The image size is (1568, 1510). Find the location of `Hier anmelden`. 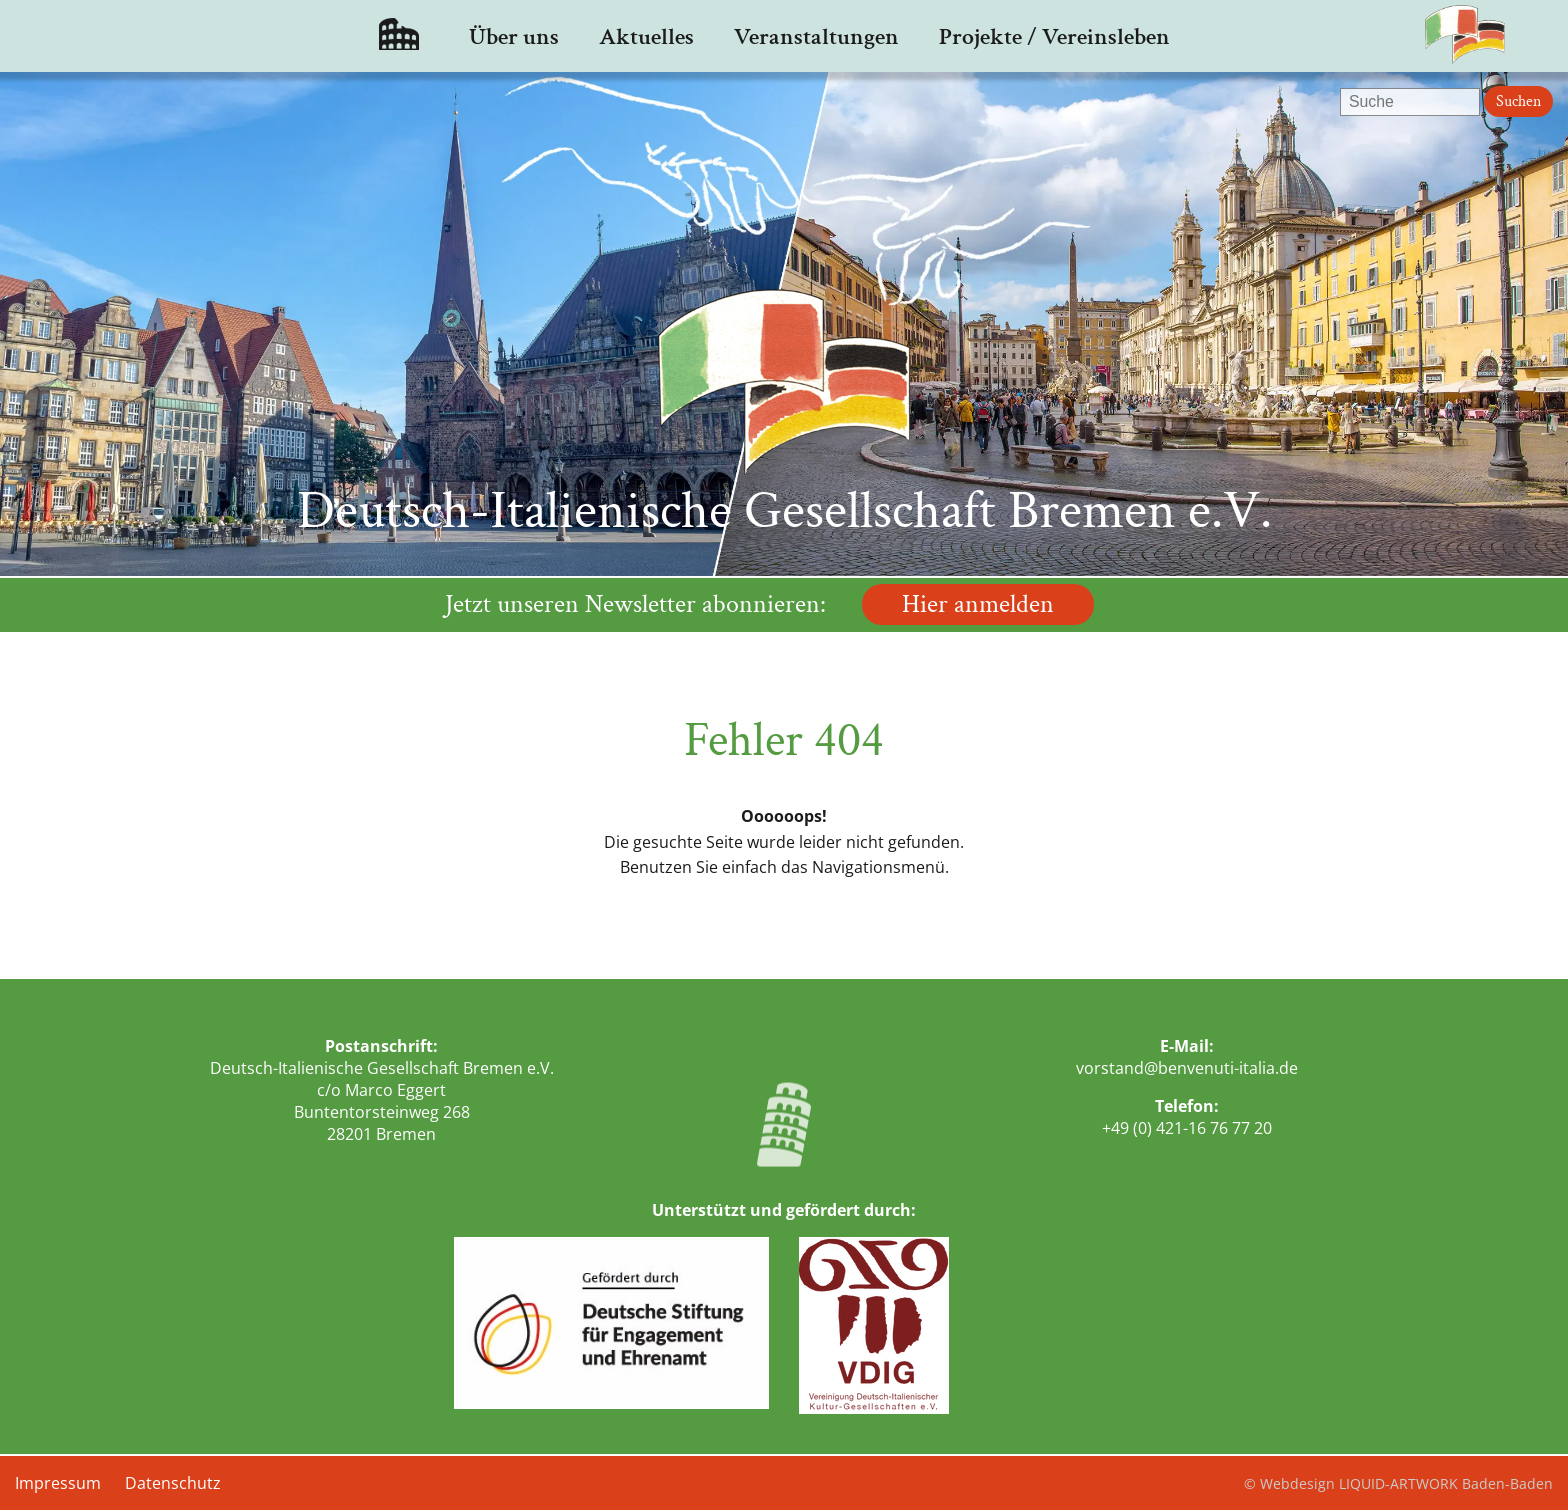

Hier anmelden is located at coordinates (978, 604).